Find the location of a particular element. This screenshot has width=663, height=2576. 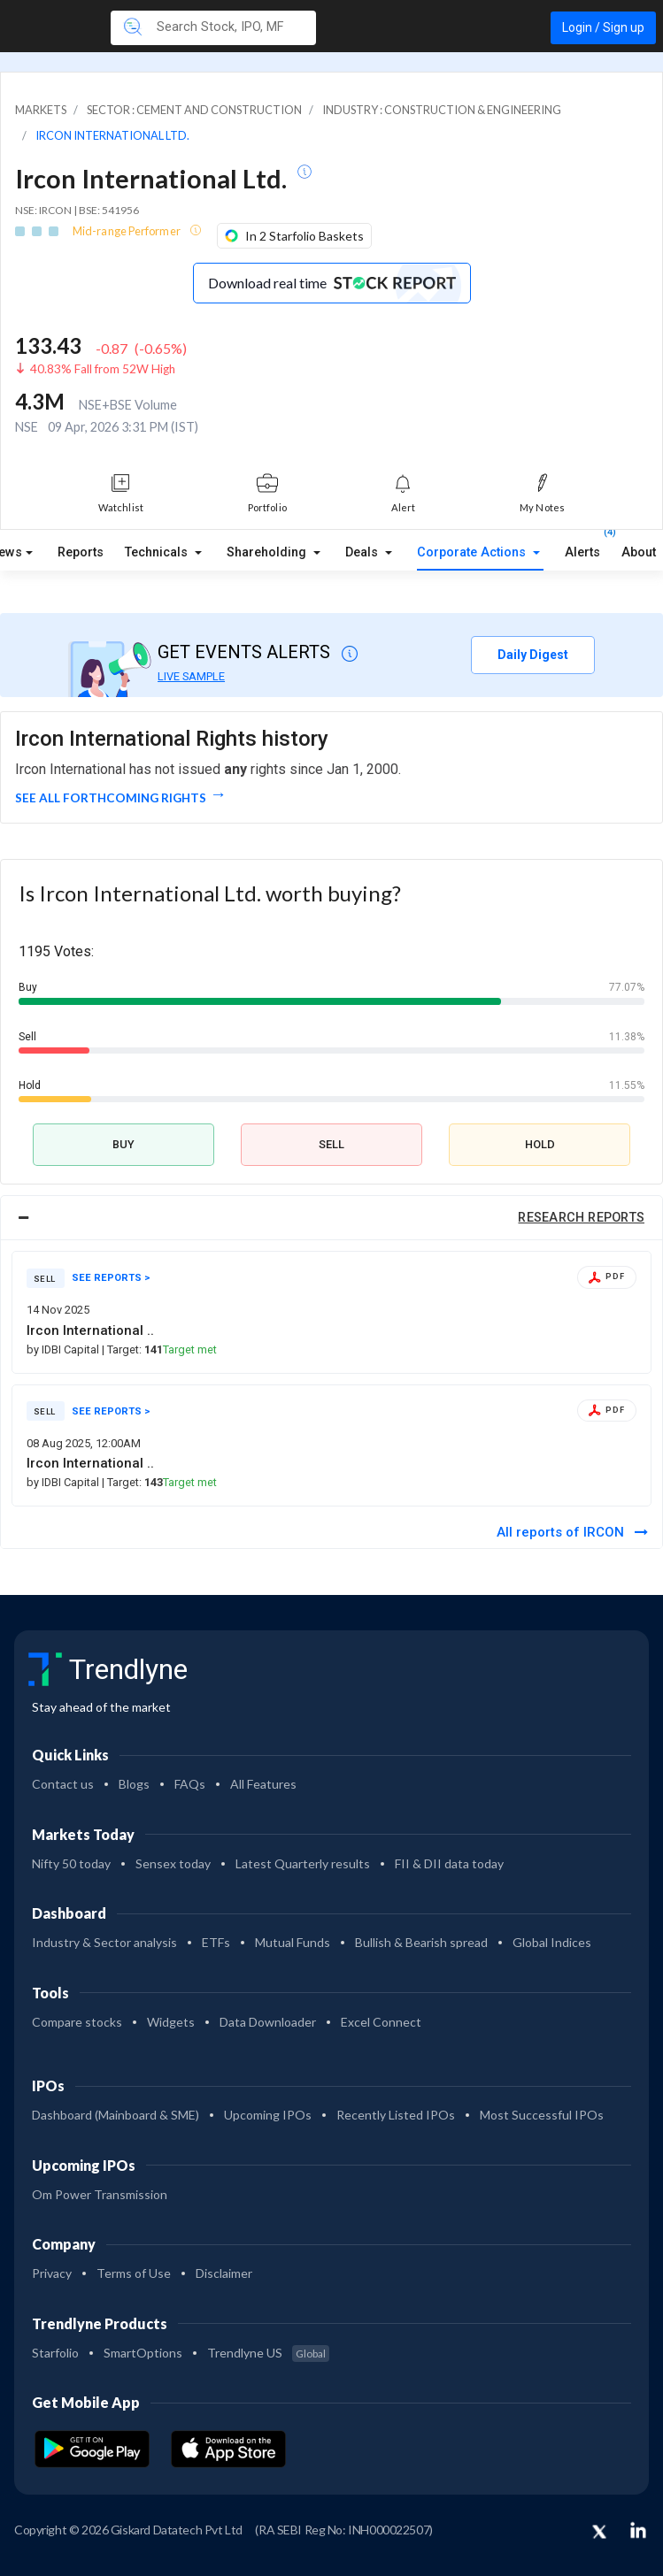

Privacy is located at coordinates (52, 2273).